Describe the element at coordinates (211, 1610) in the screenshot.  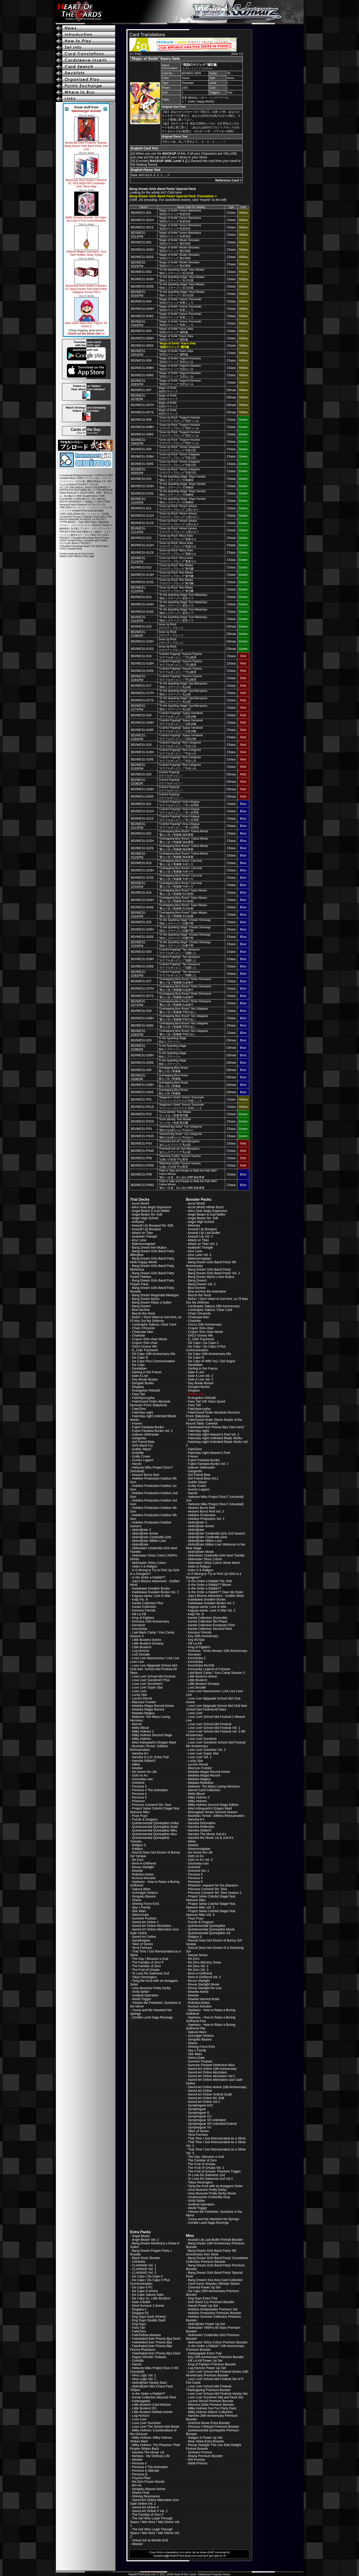
I see `Kaguya-sama: Love Is War Vol. 2` at that location.